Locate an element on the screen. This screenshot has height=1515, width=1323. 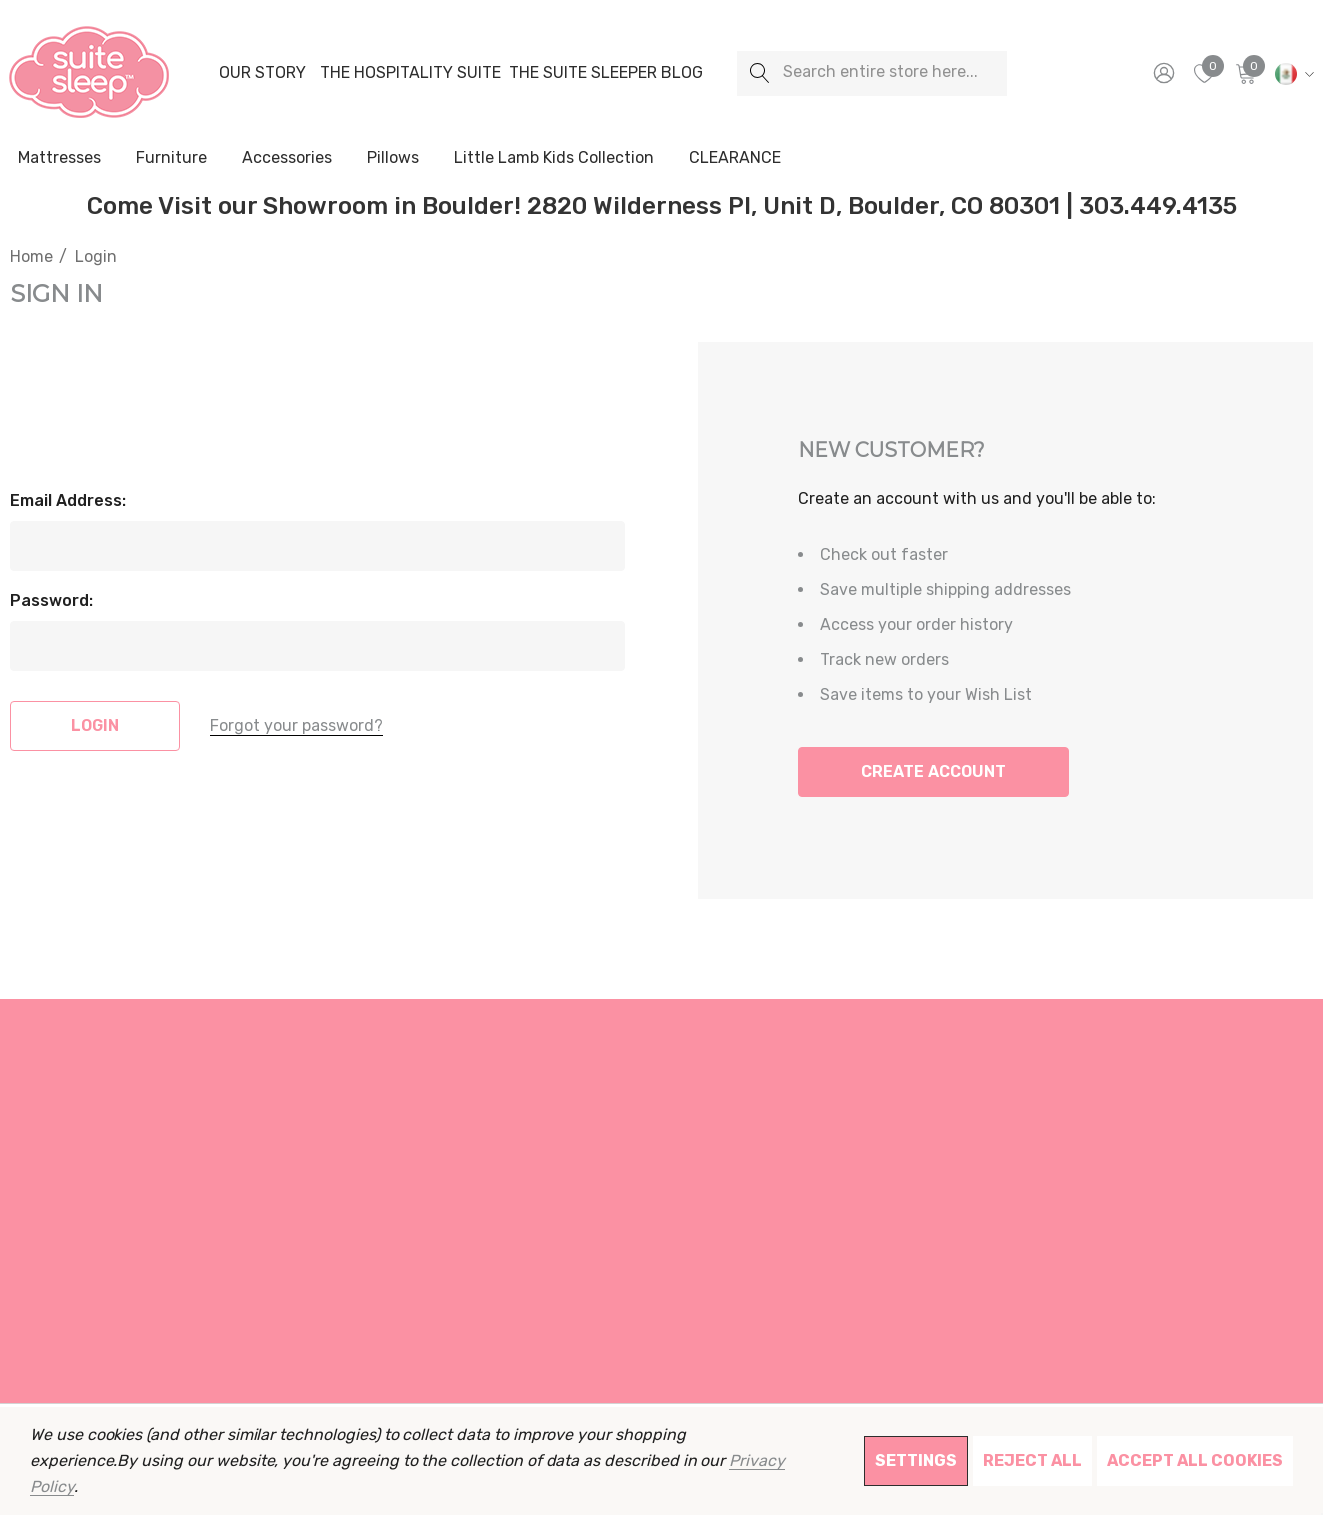
[Little Lamb Kids Collection] is located at coordinates (554, 159).